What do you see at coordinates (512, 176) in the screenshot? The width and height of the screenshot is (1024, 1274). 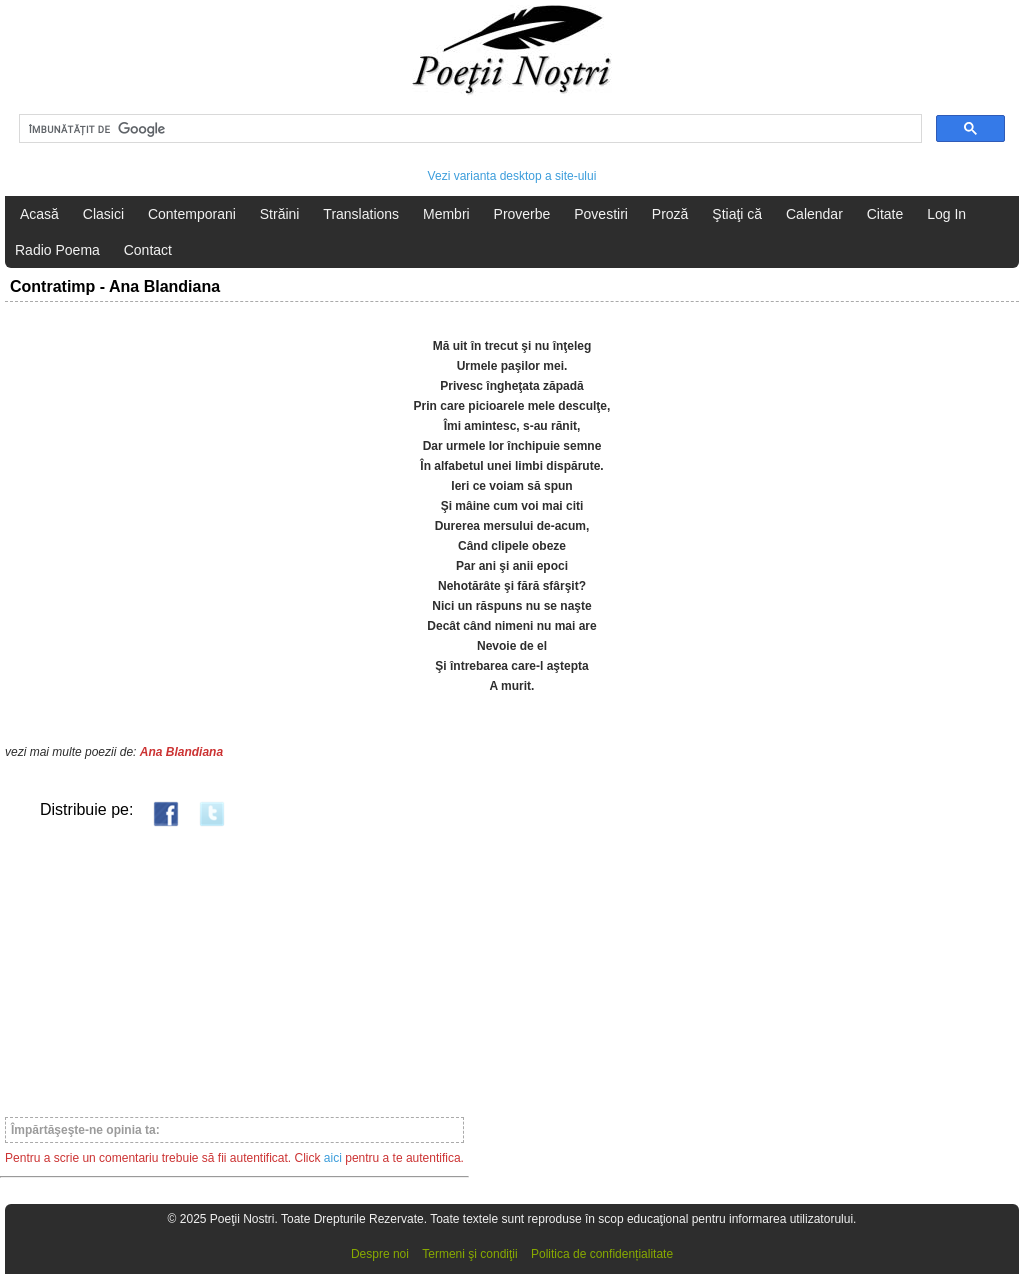 I see `Vezi varianta desktop a site-ului` at bounding box center [512, 176].